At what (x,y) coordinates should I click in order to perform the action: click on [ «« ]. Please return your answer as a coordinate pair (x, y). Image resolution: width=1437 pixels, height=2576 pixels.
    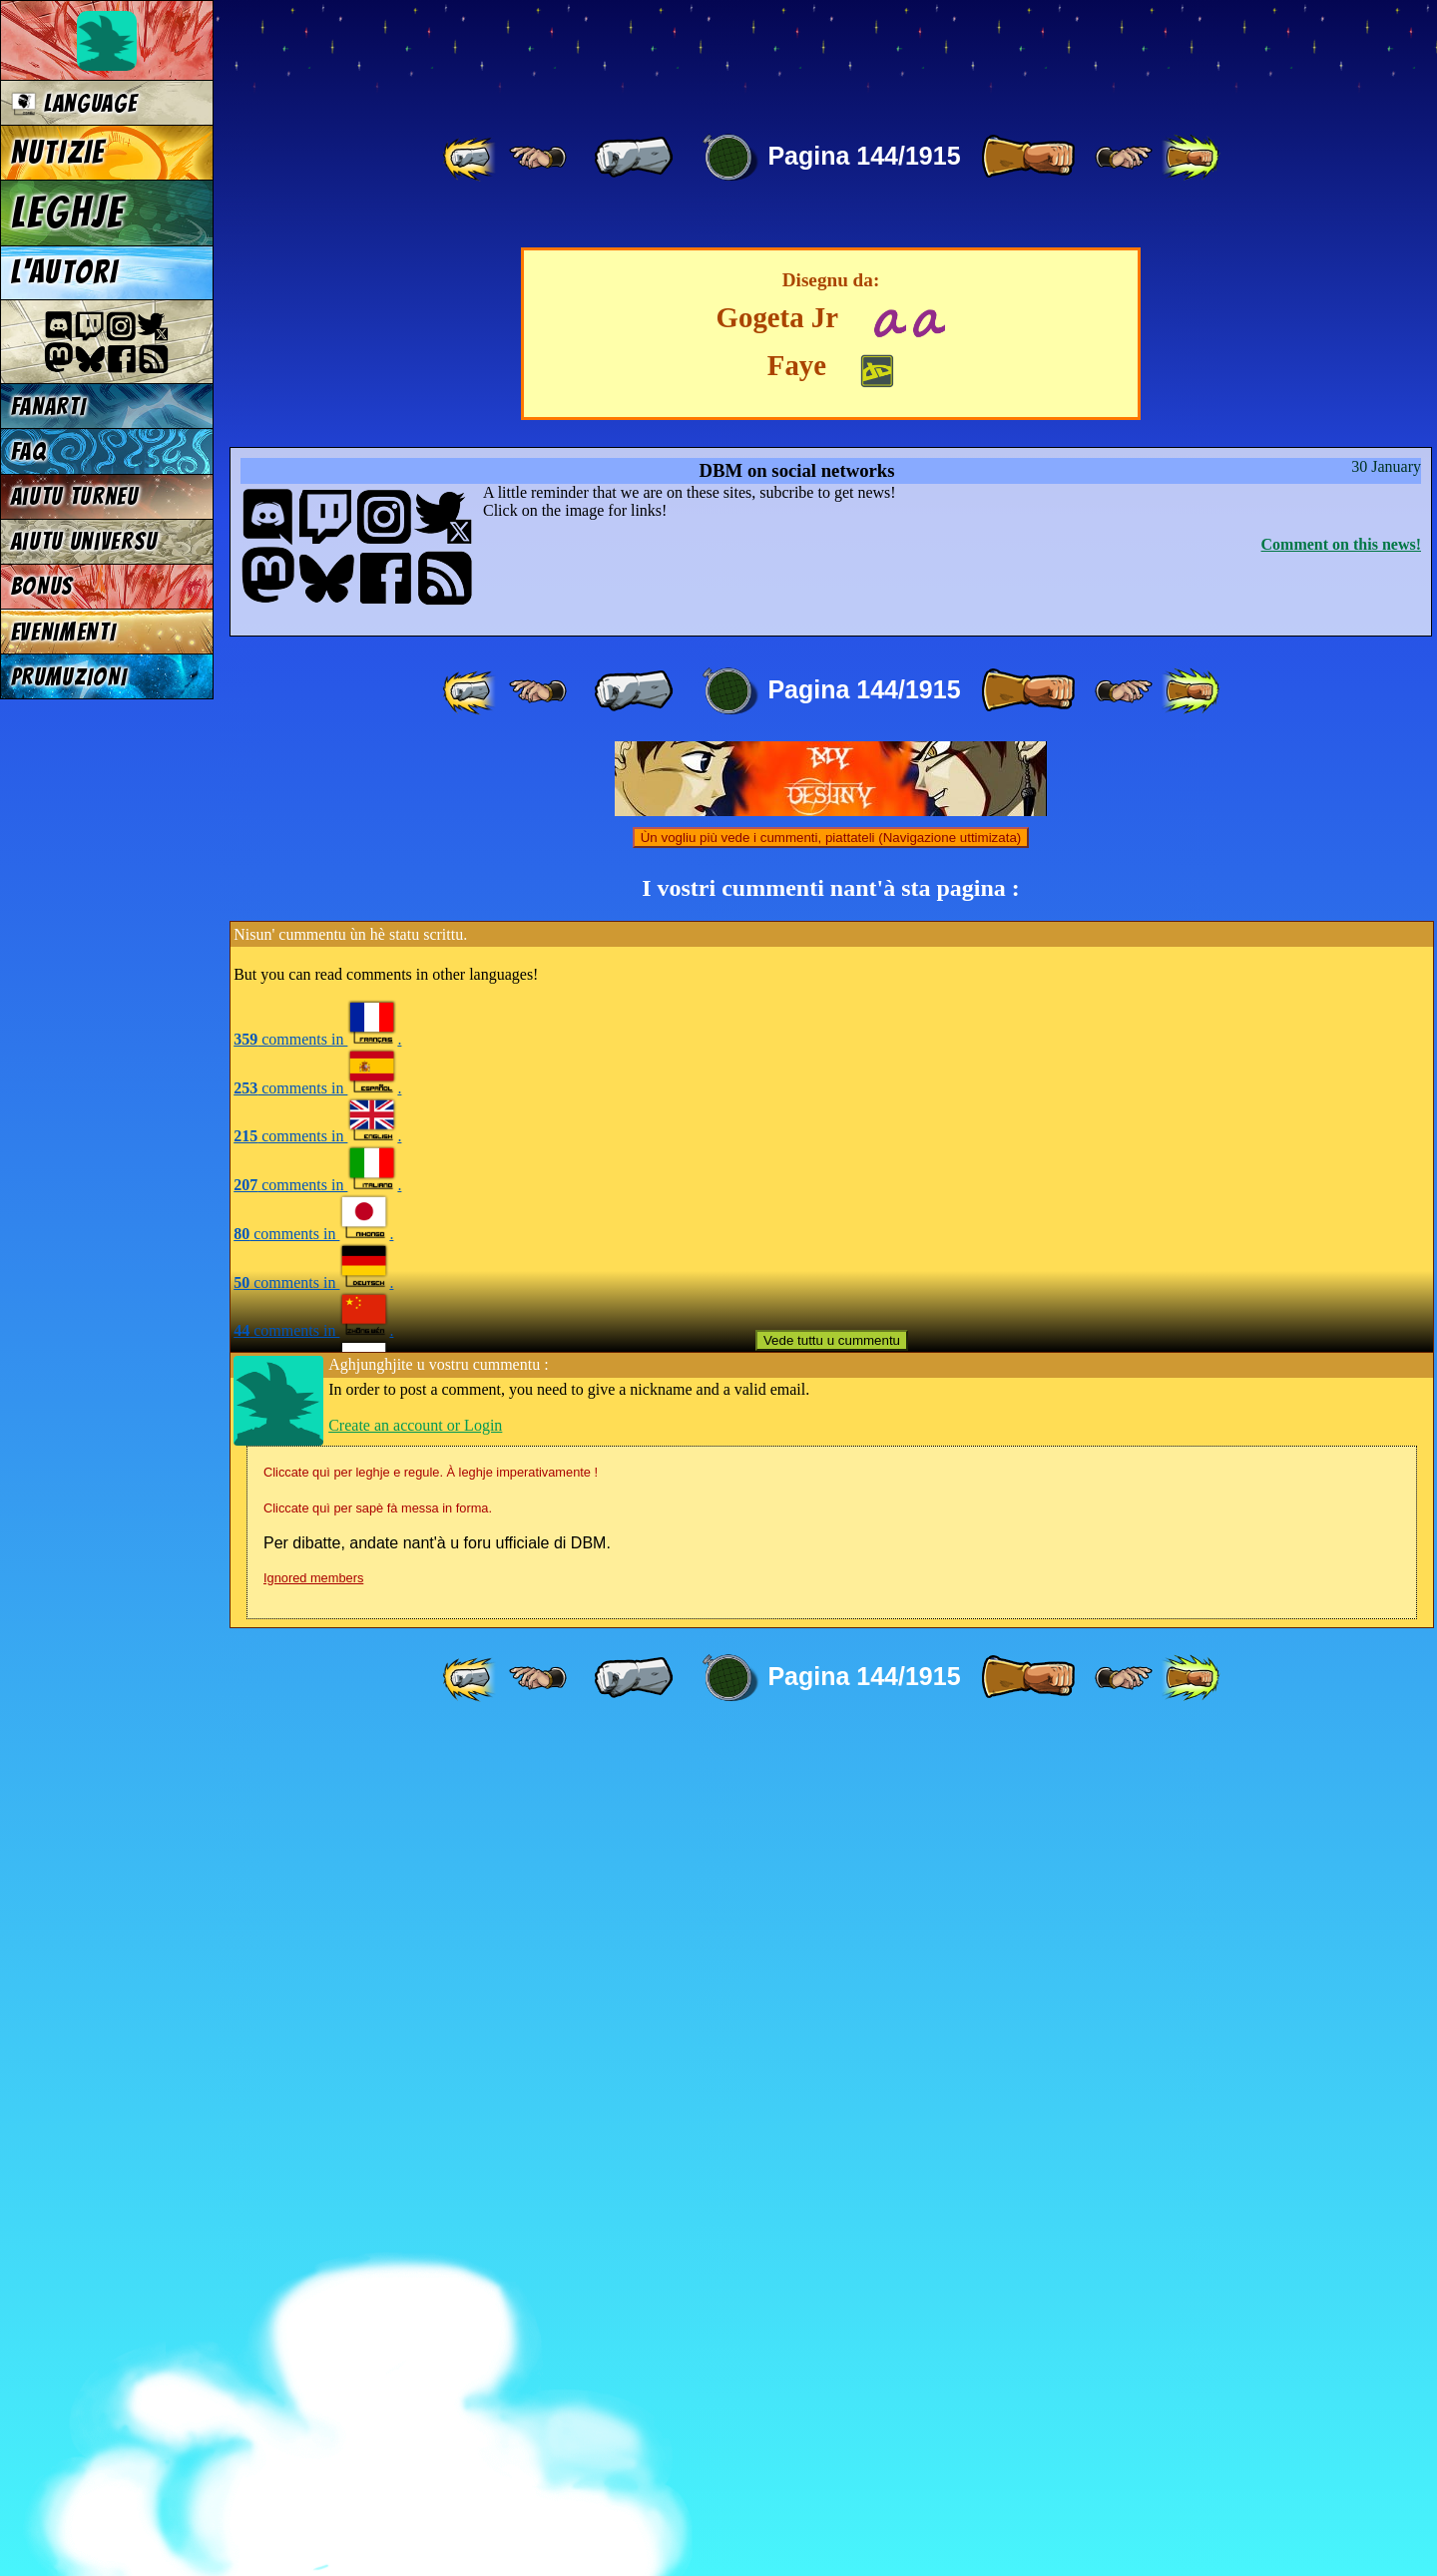
    Looking at the image, I should click on (471, 158).